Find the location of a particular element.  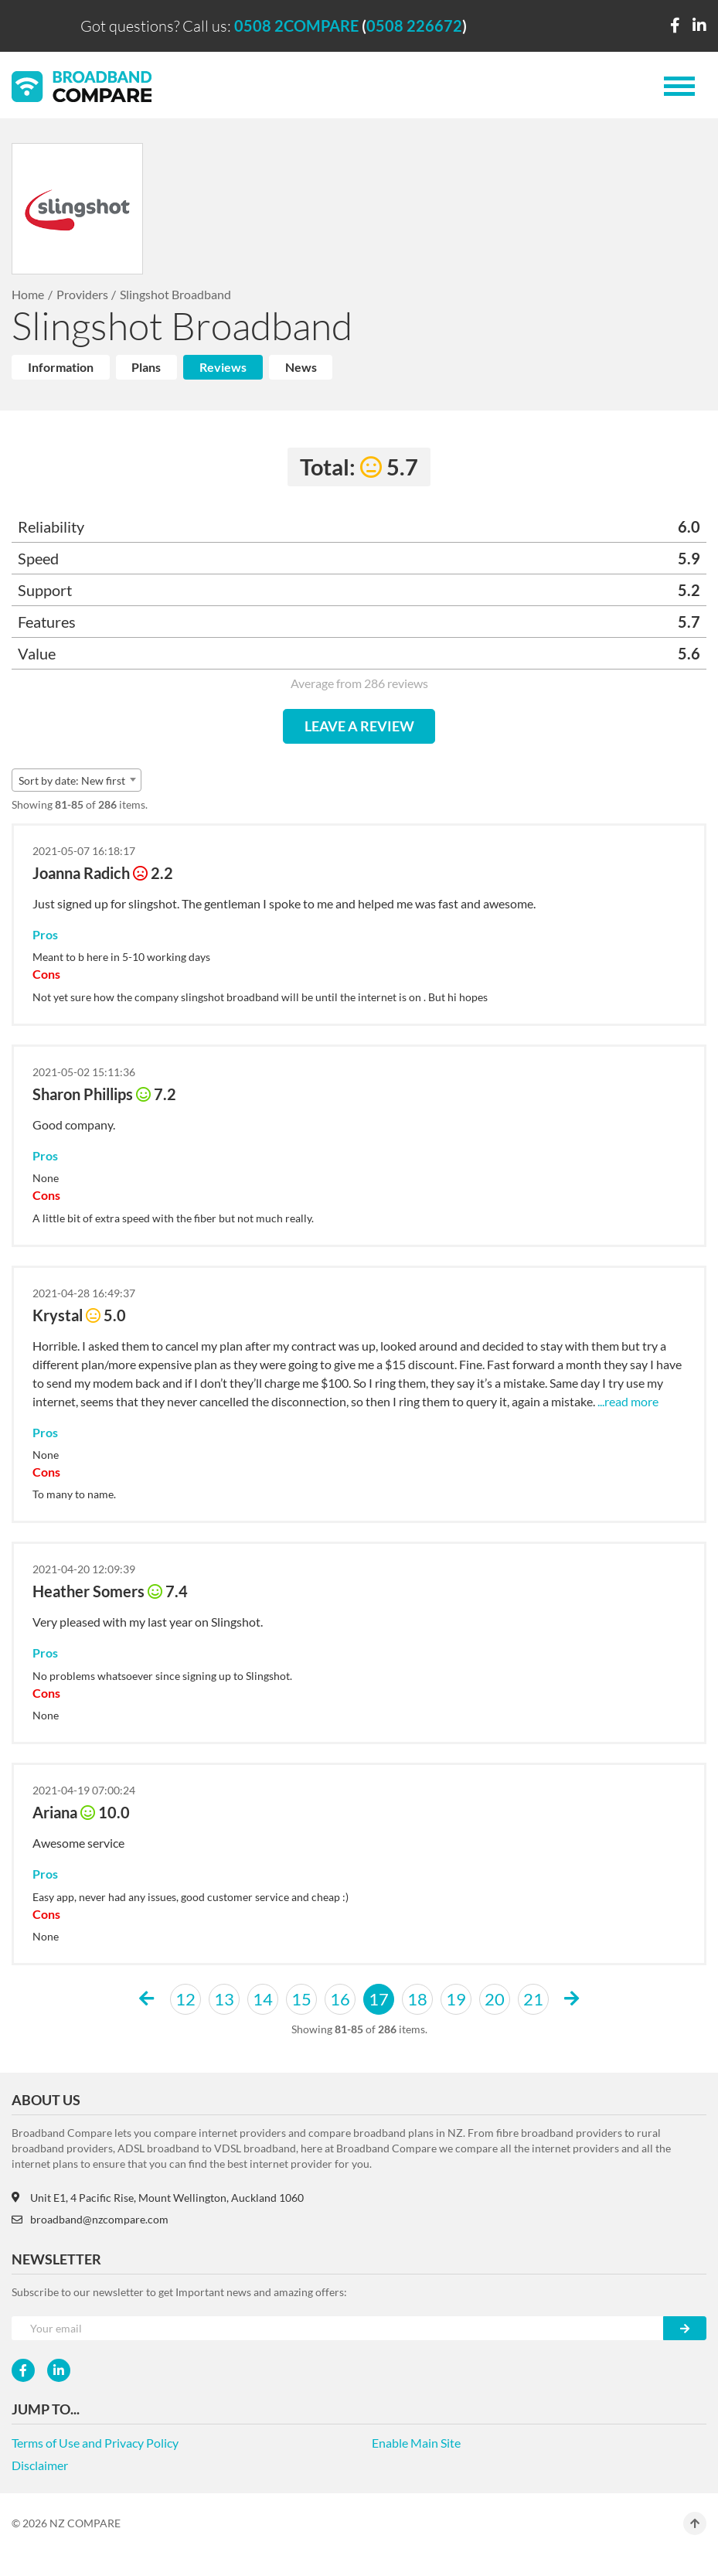

Enable Main Site is located at coordinates (416, 2442).